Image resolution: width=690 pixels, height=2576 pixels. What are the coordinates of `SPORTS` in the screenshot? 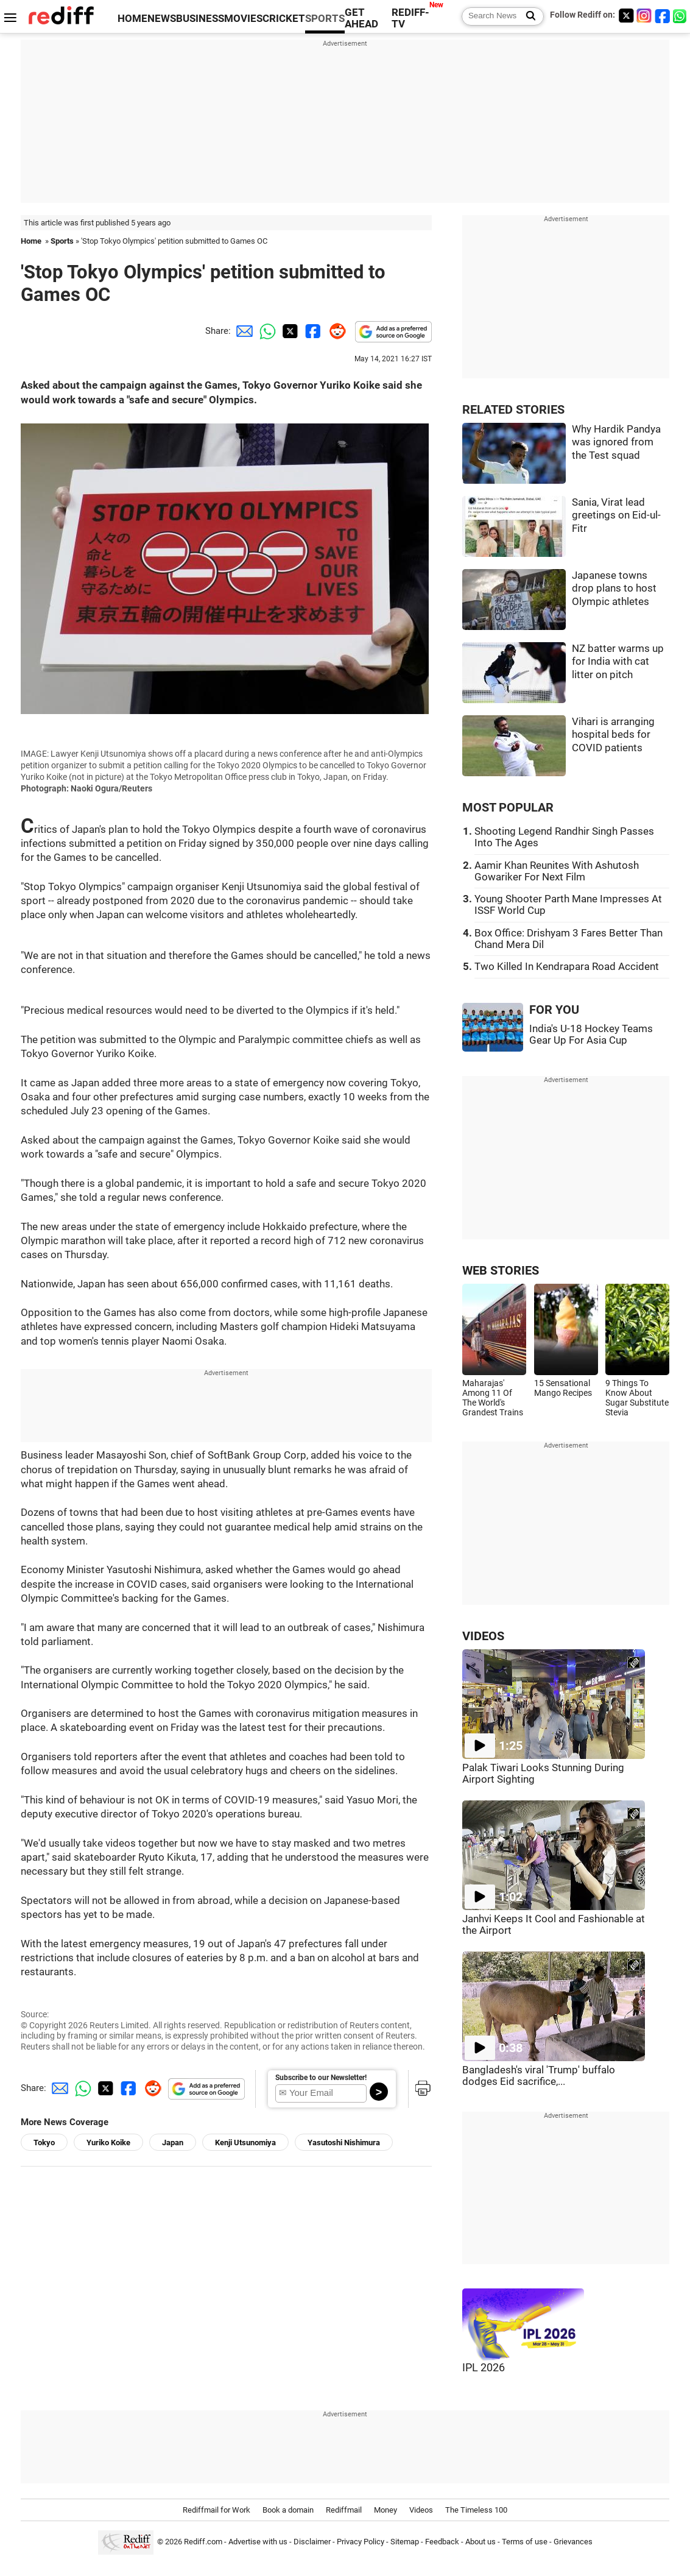 It's located at (325, 18).